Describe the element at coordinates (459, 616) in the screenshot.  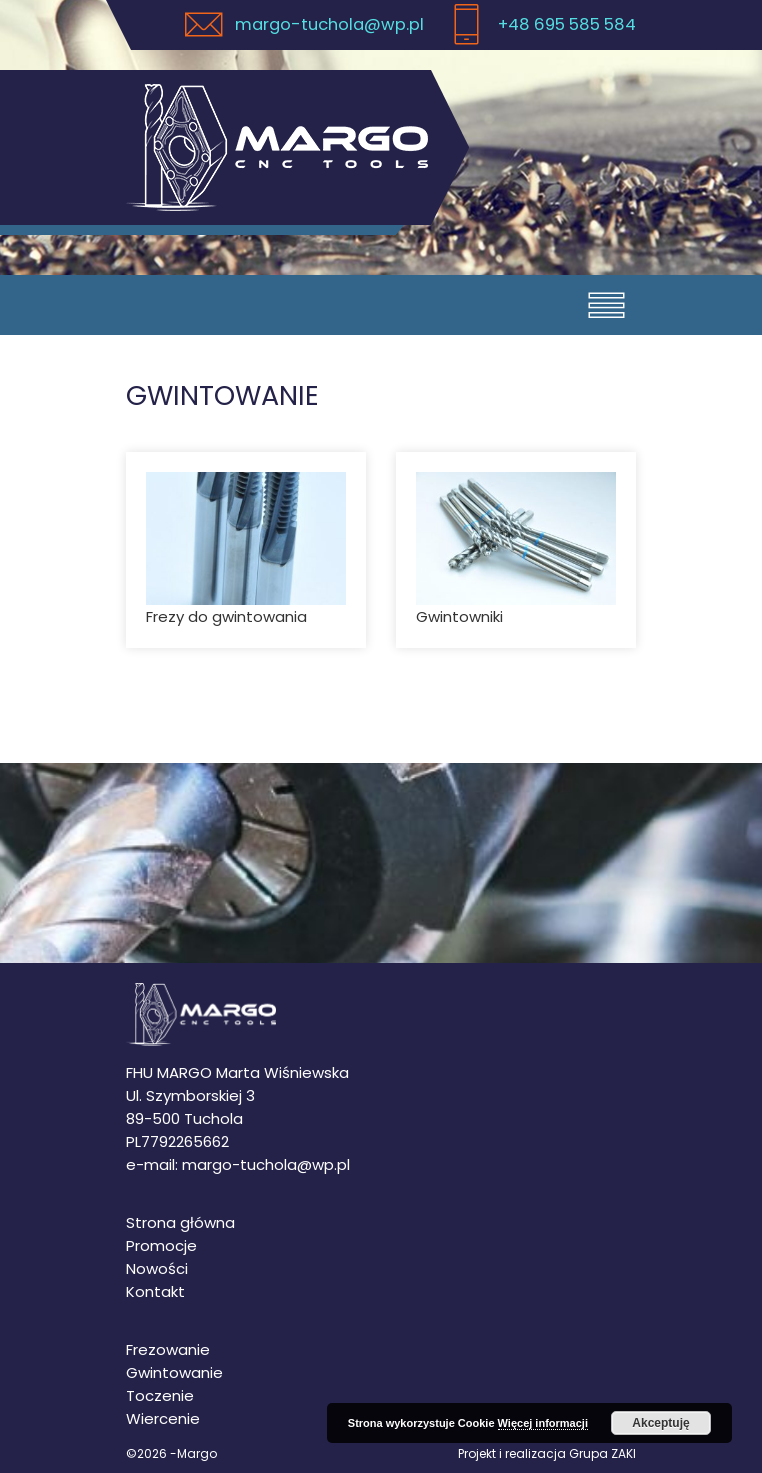
I see `Gwintowniki` at that location.